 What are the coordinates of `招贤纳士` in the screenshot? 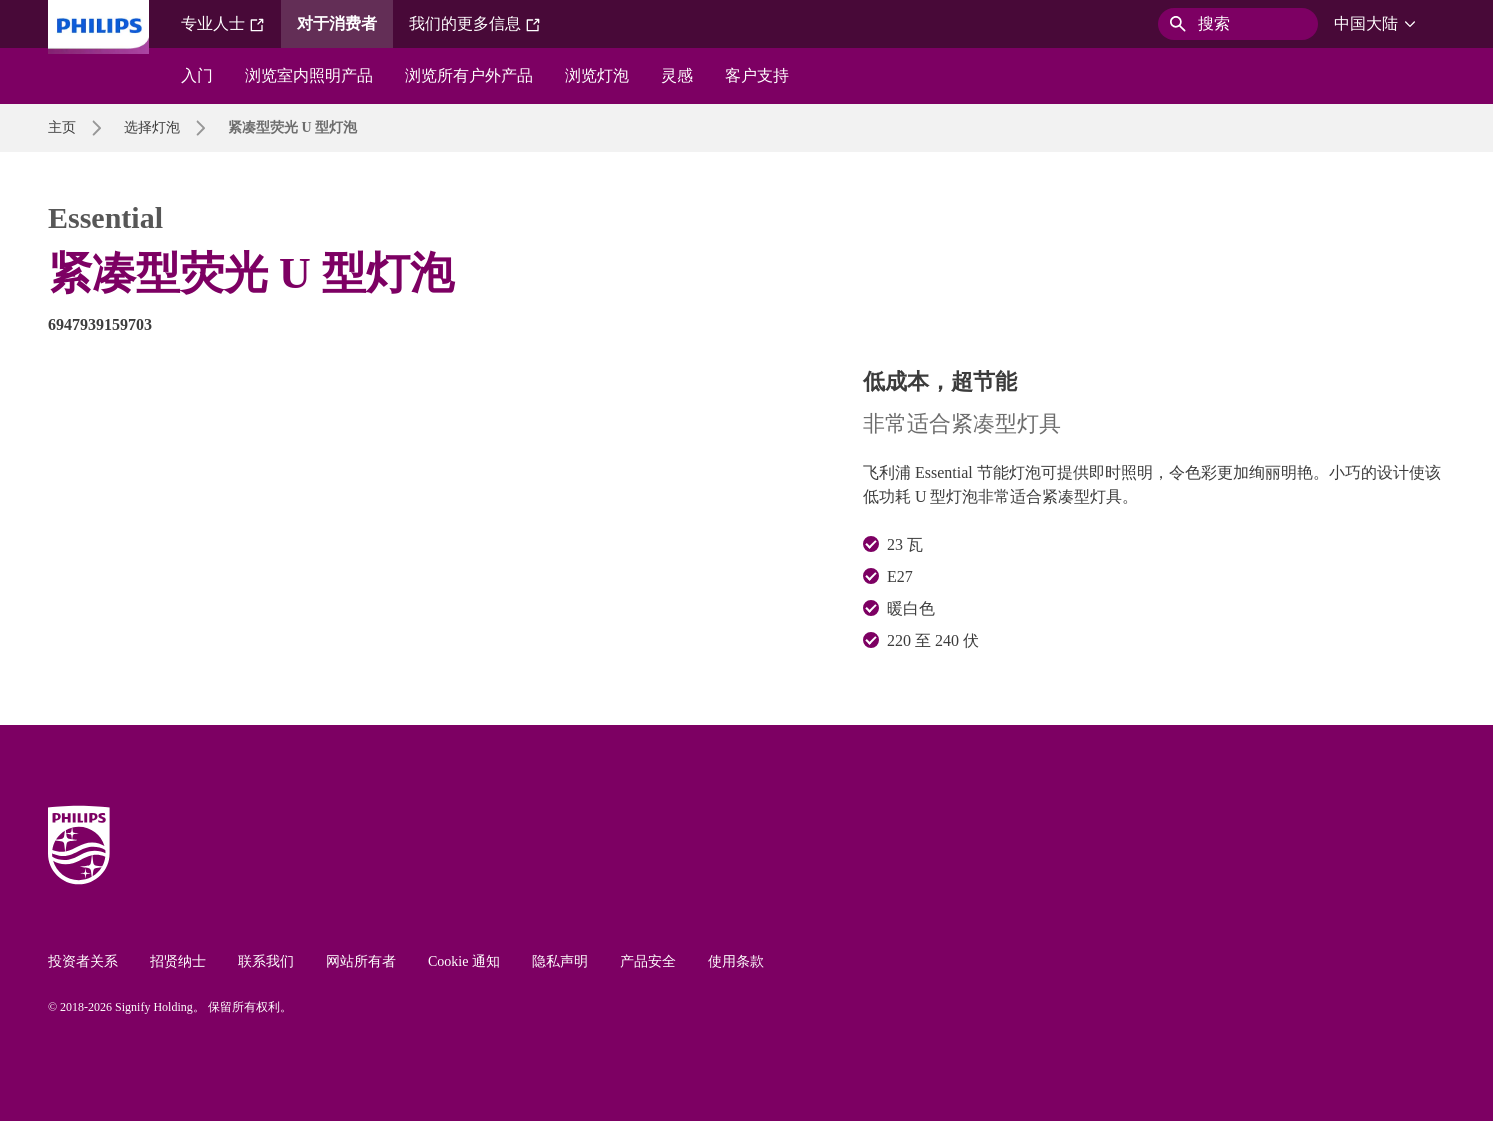 It's located at (178, 961).